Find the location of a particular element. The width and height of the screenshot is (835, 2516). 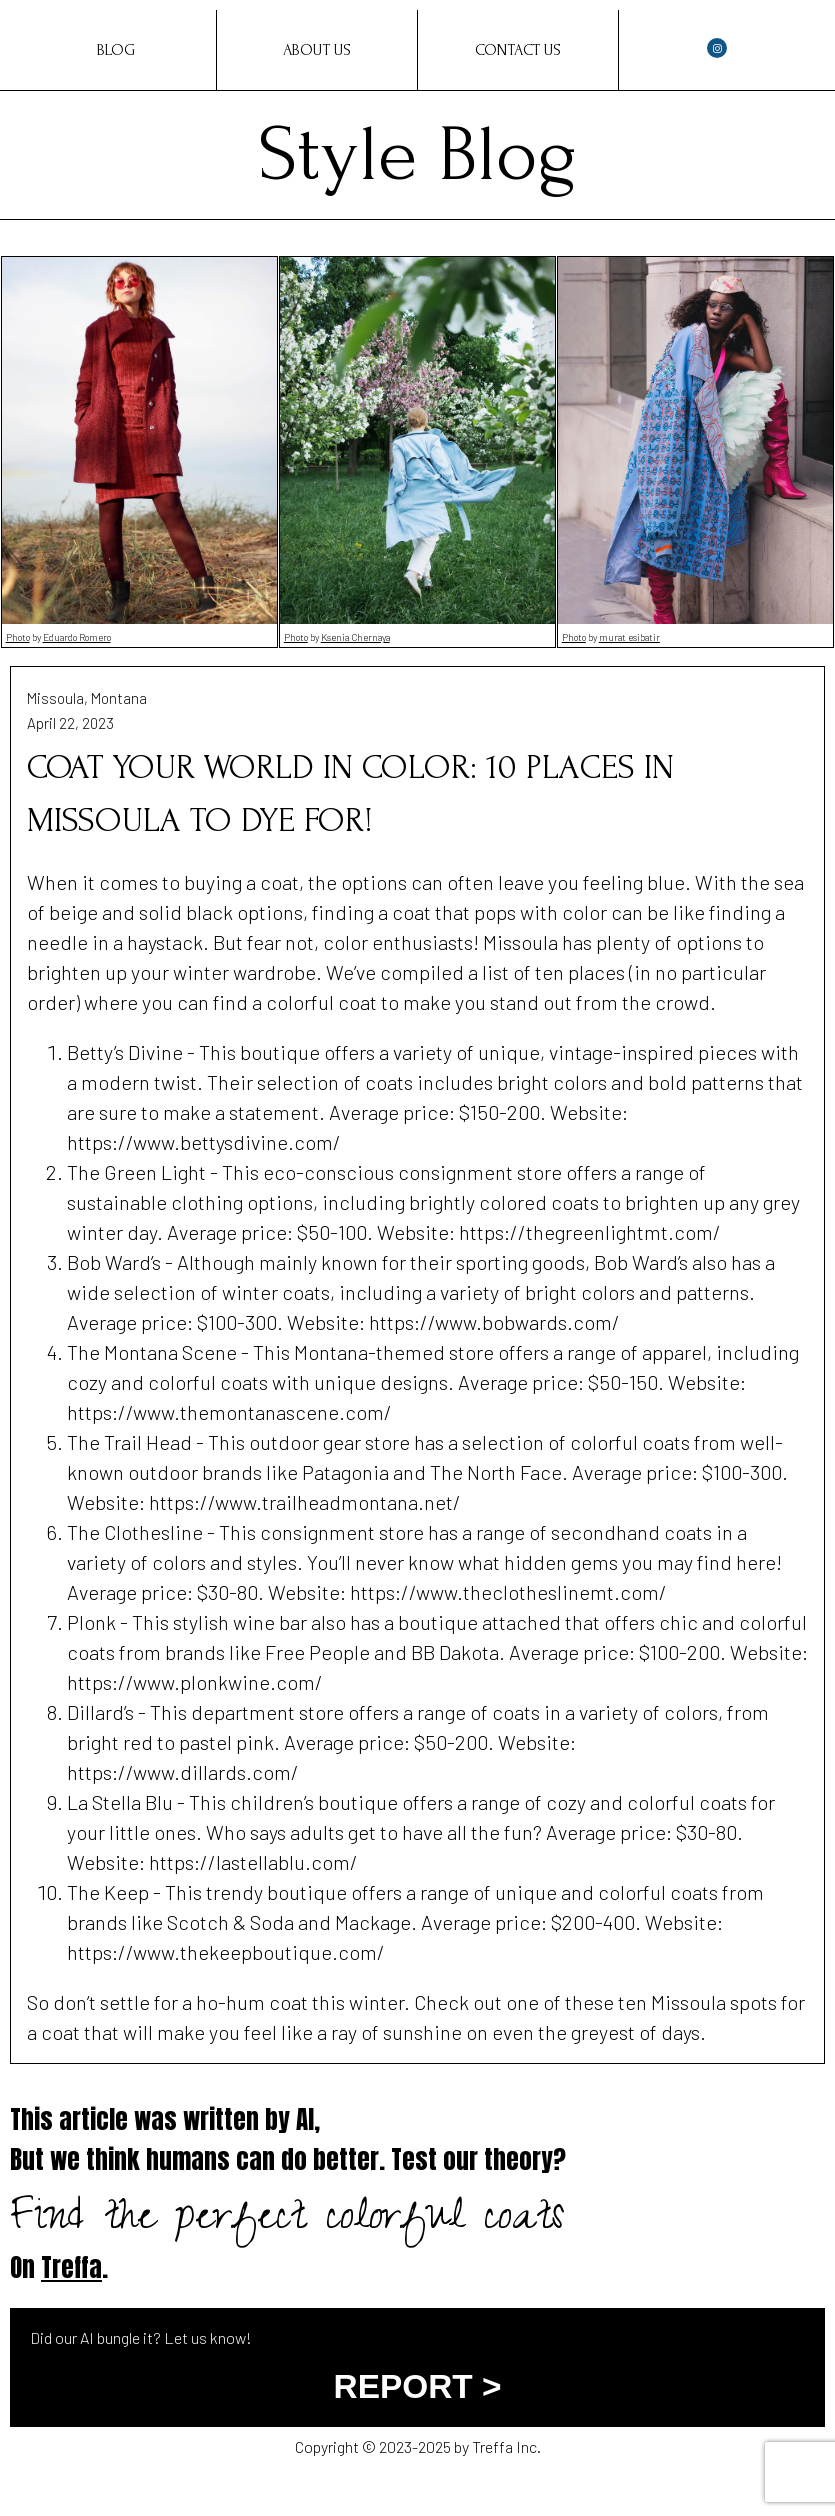

Contact Us is located at coordinates (518, 50).